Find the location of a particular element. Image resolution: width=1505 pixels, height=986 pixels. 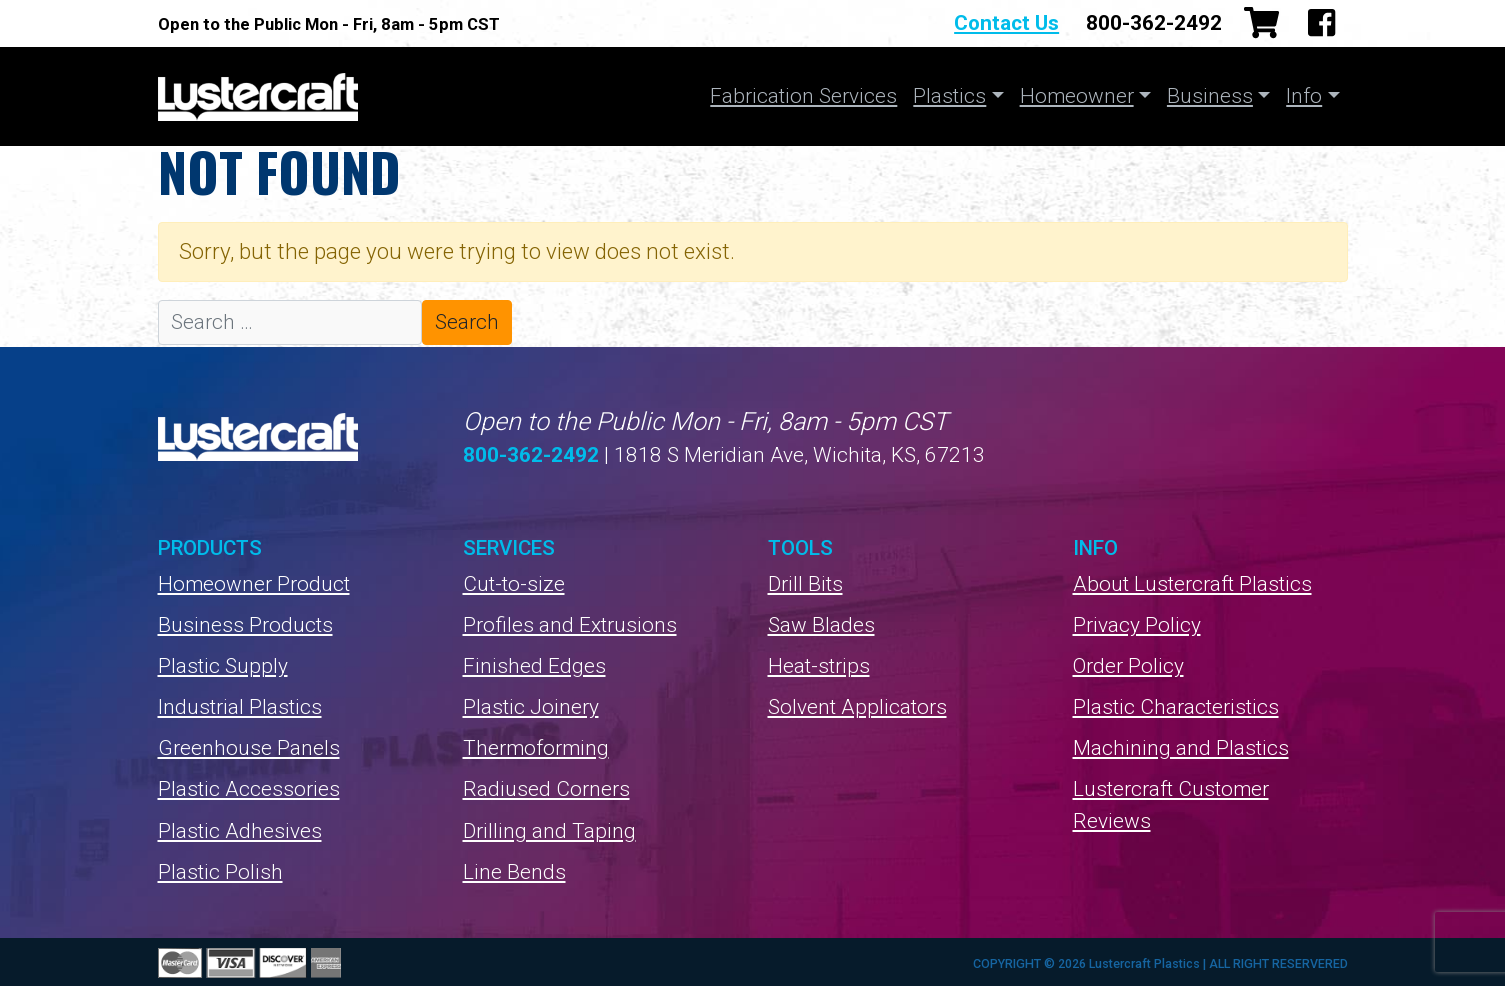

Greenhouse Panels is located at coordinates (249, 748).